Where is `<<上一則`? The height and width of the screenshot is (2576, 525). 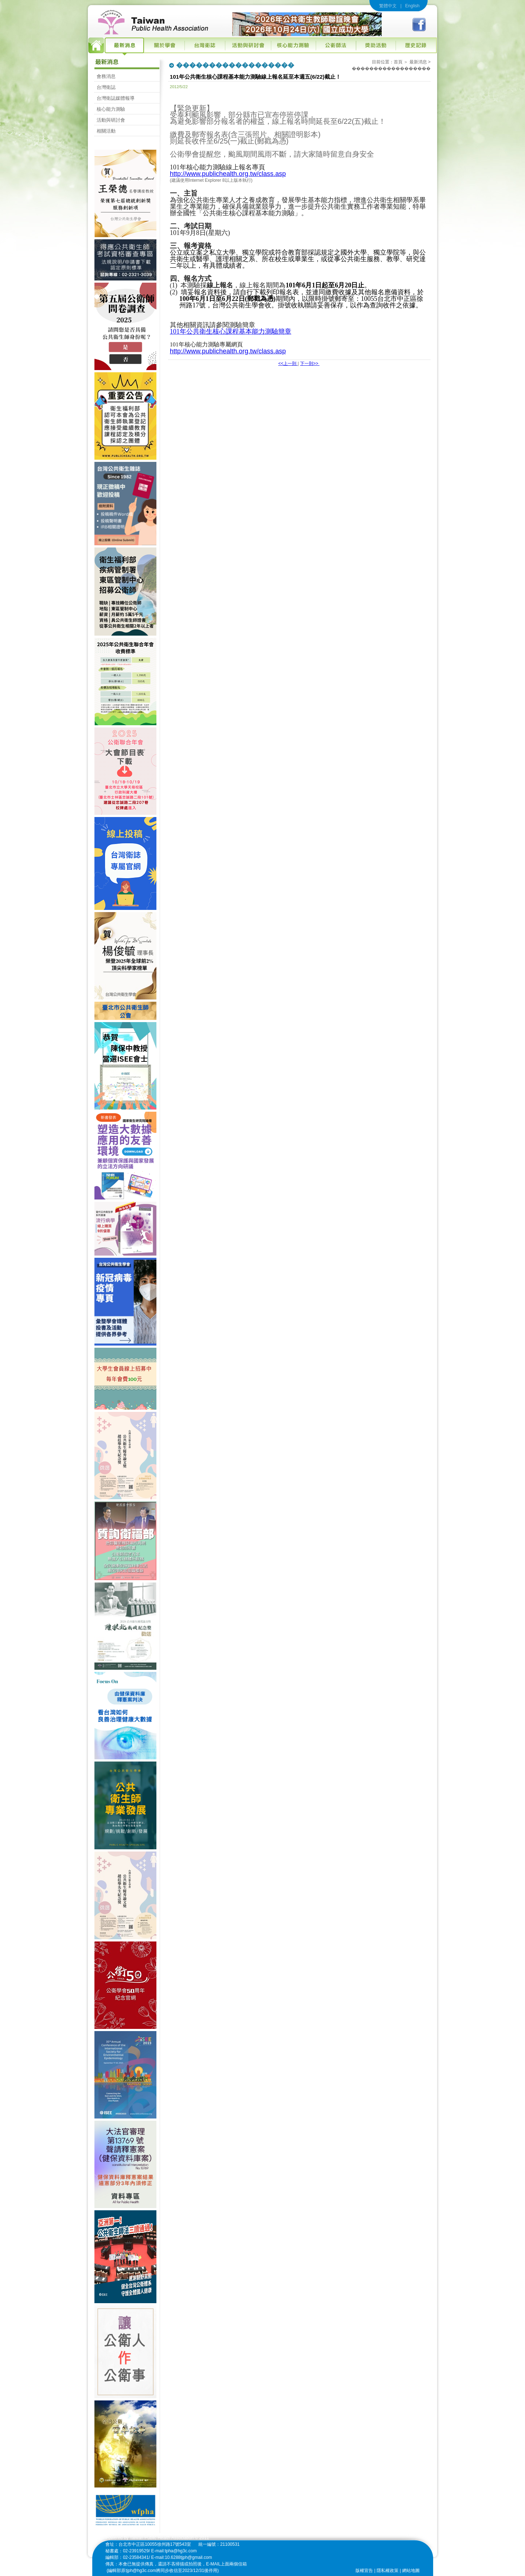 <<上一則 is located at coordinates (288, 363).